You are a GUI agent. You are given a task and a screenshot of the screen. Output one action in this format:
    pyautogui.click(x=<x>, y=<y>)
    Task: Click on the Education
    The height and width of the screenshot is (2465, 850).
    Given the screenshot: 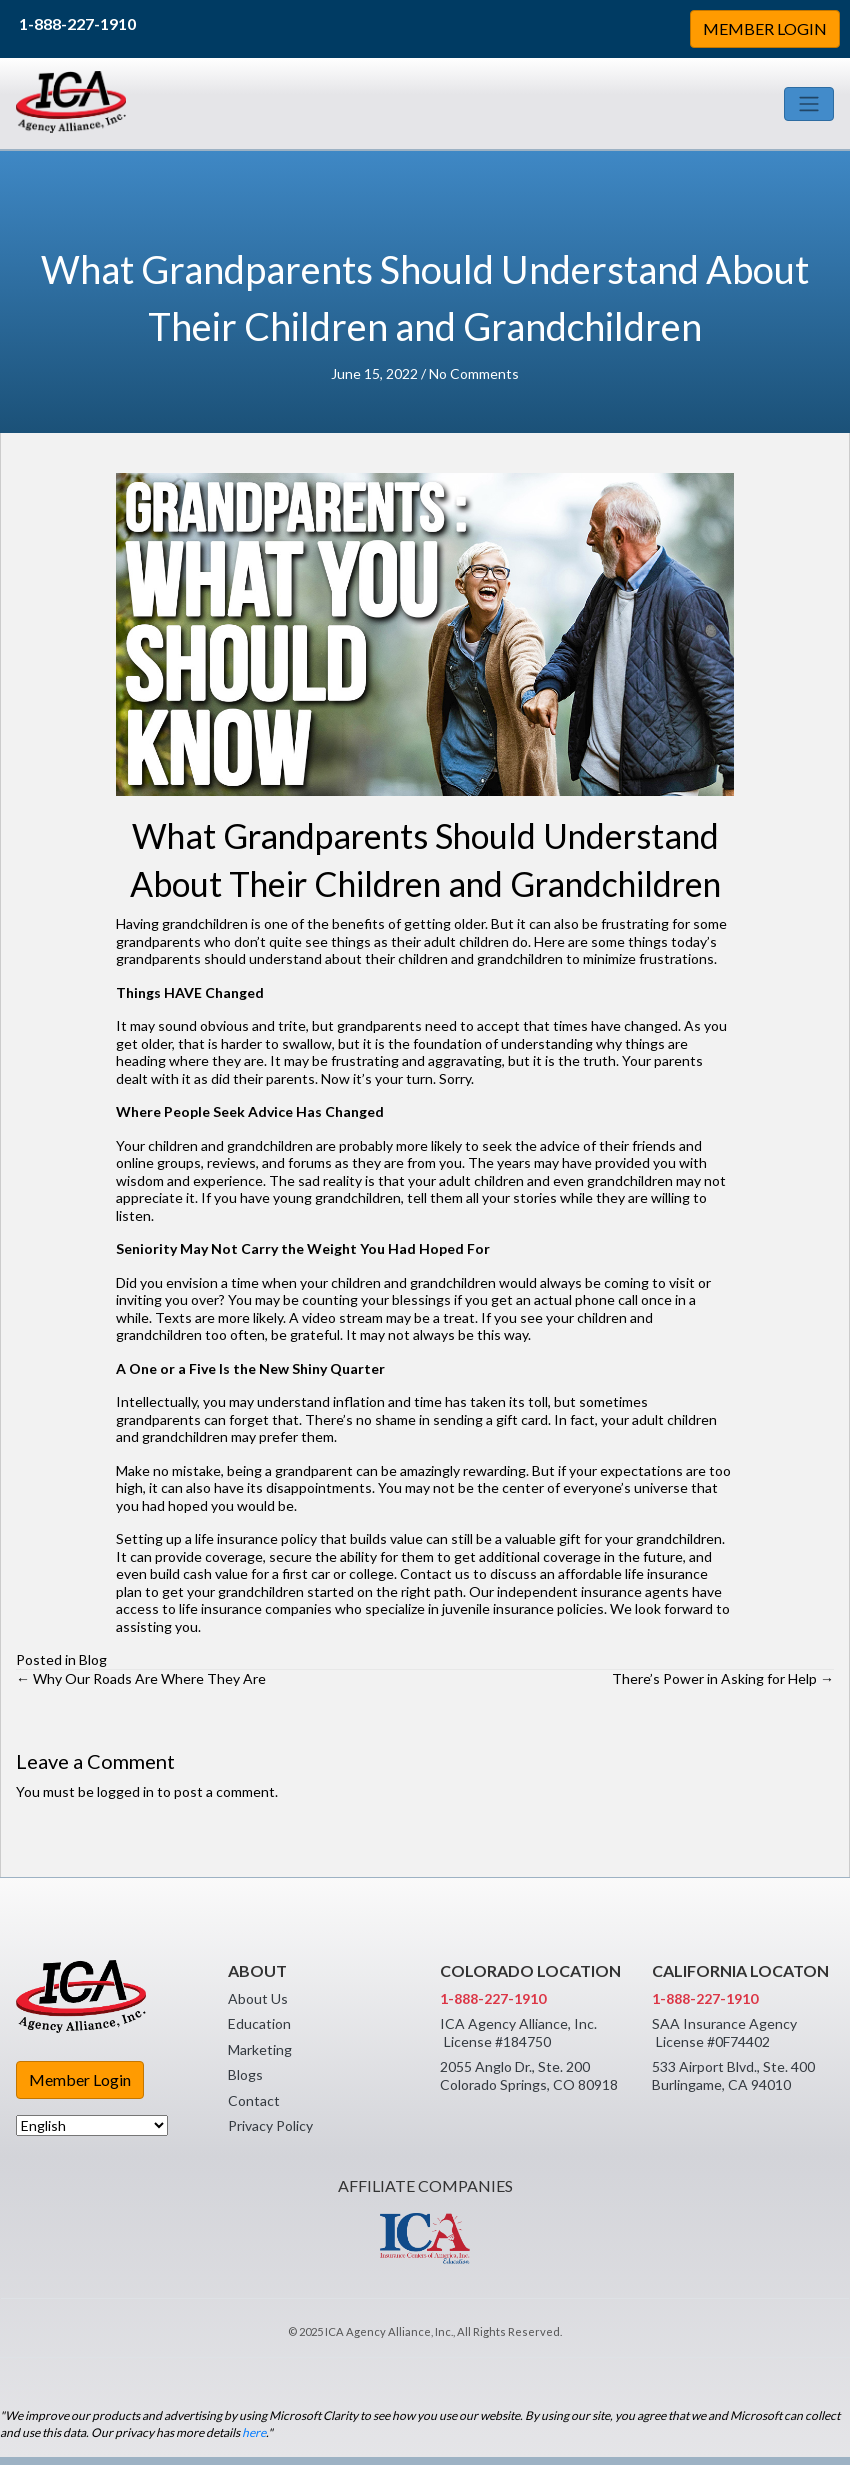 What is the action you would take?
    pyautogui.click(x=259, y=2023)
    